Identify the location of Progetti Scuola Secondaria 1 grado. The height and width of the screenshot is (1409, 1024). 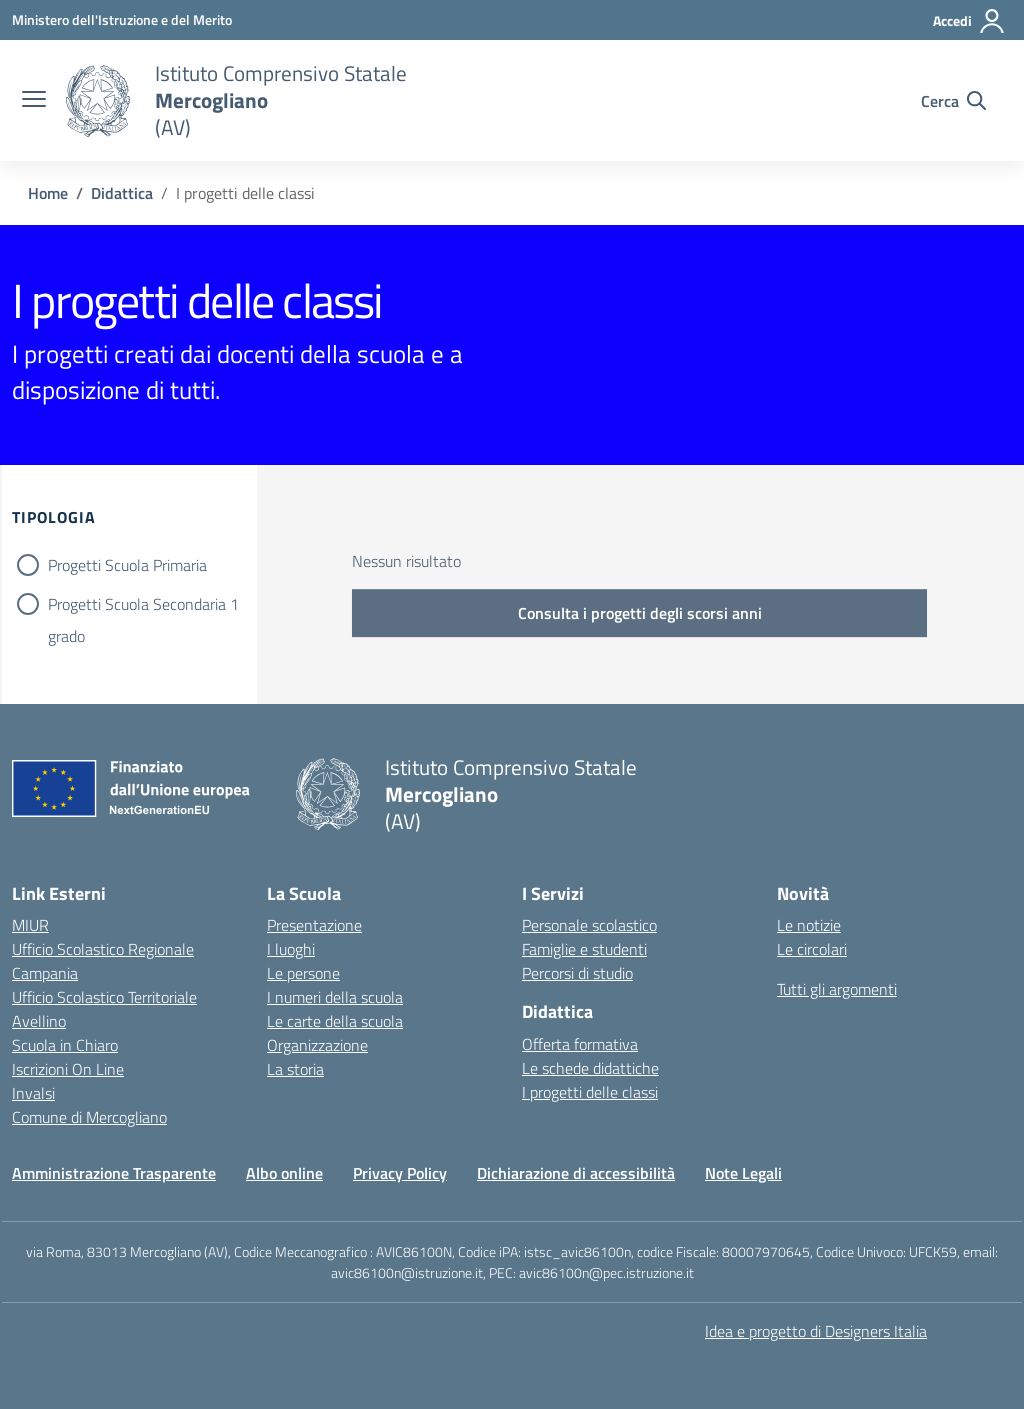
(143, 606).